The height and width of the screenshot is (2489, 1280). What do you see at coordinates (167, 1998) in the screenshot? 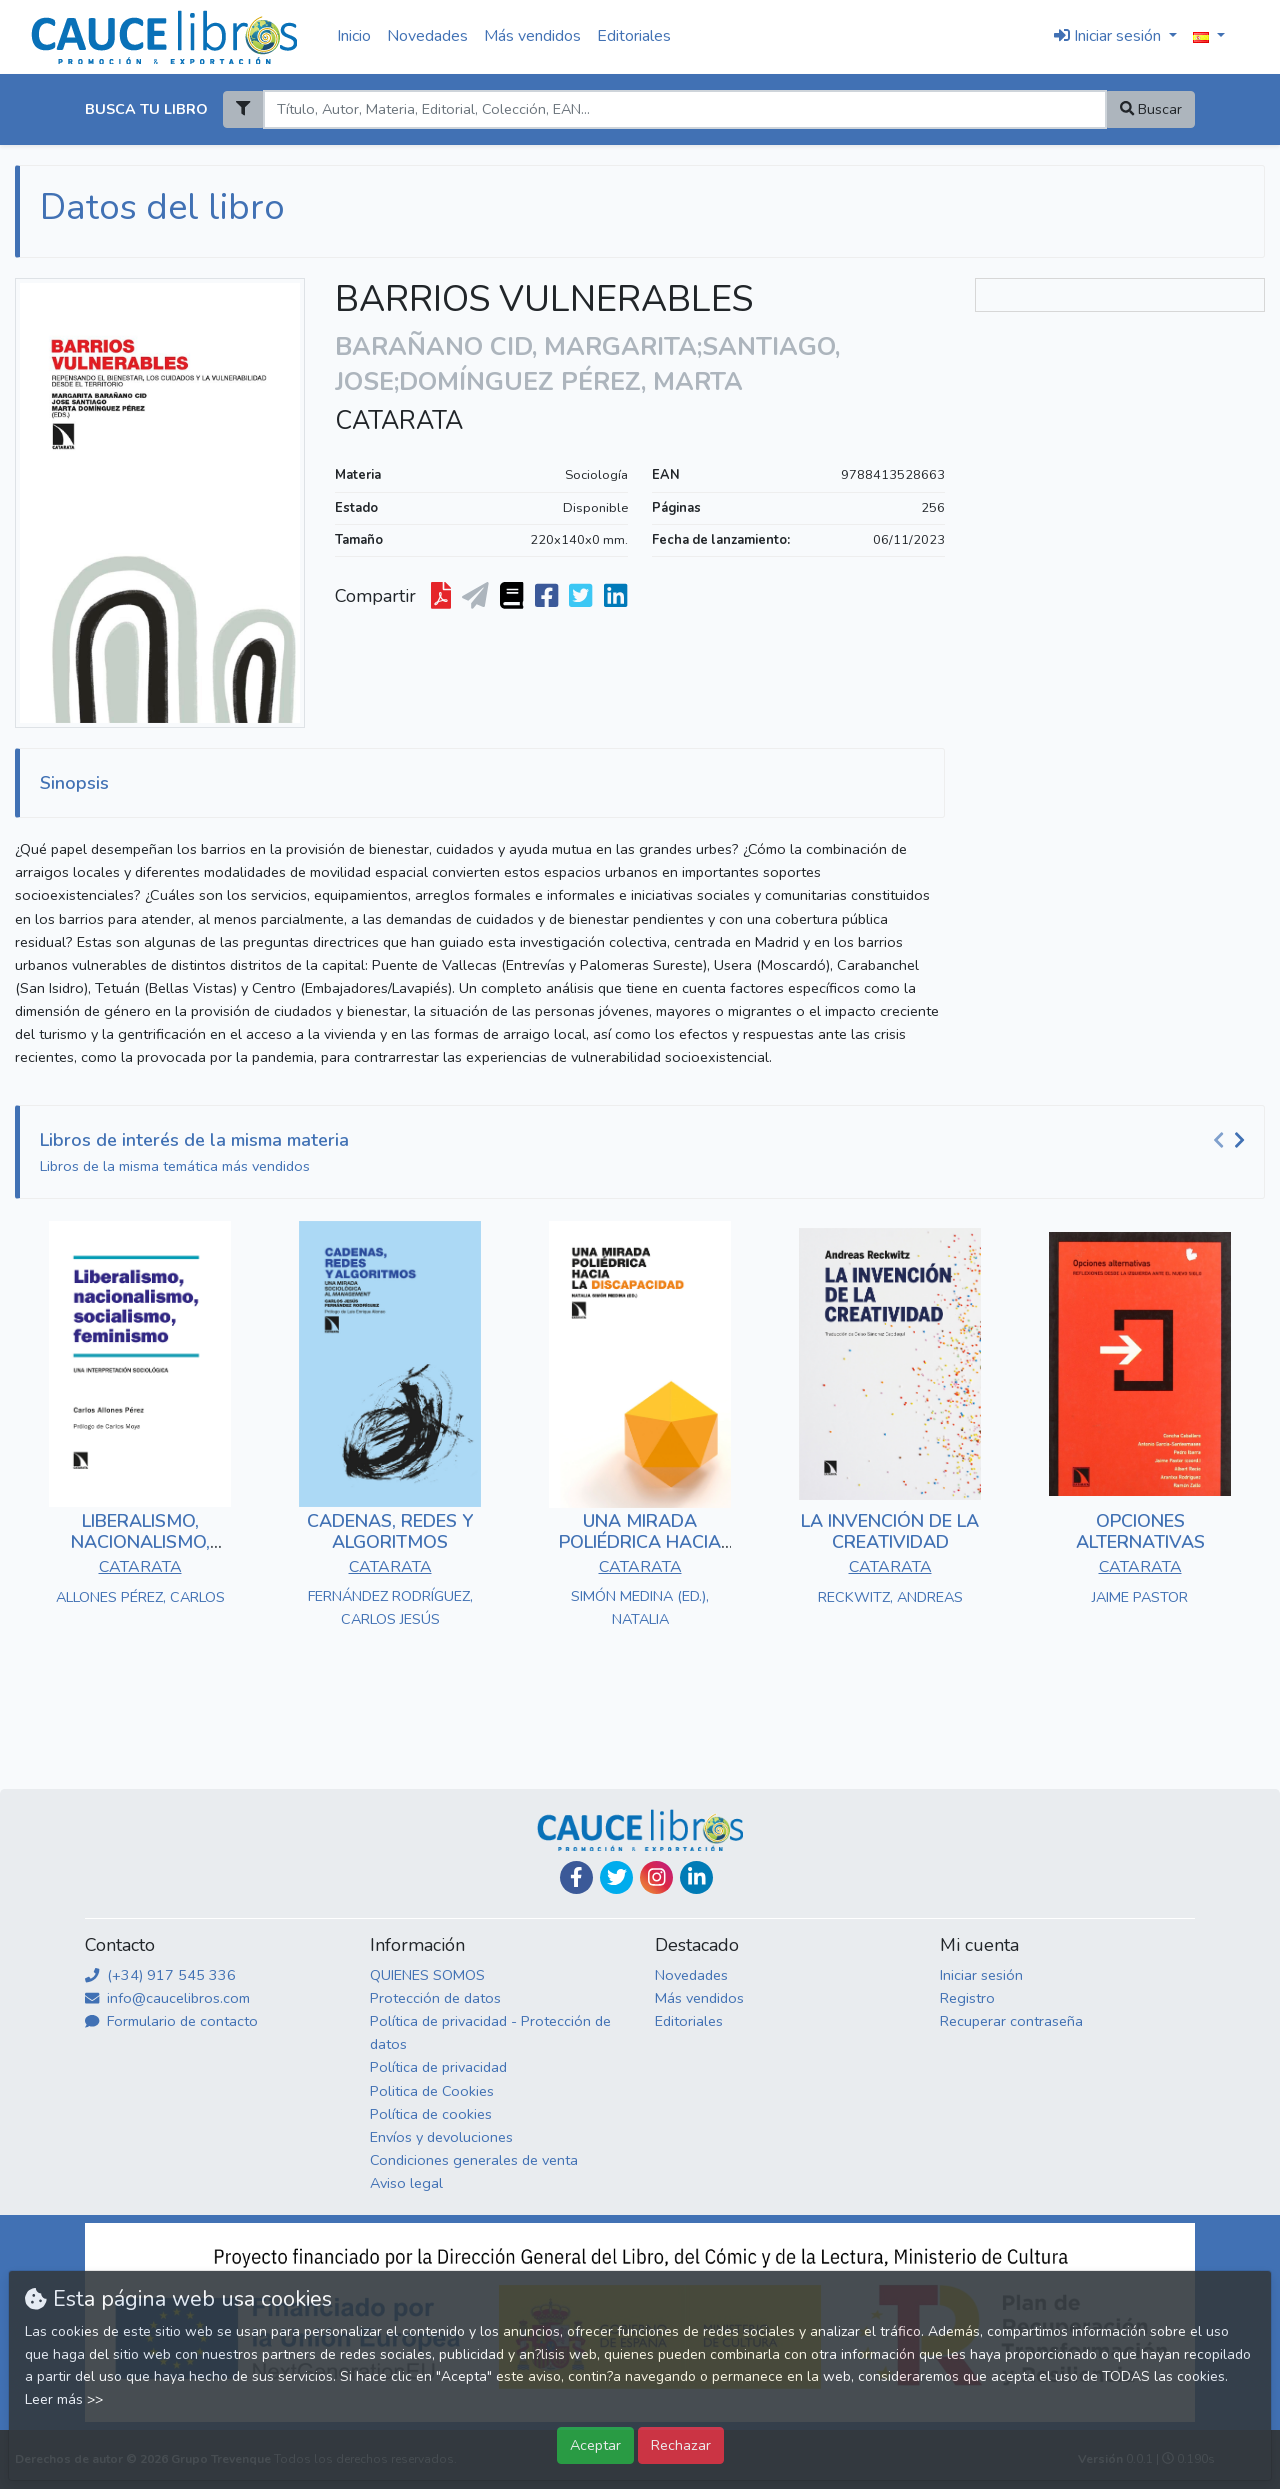
I see `info@caucelibros.com` at bounding box center [167, 1998].